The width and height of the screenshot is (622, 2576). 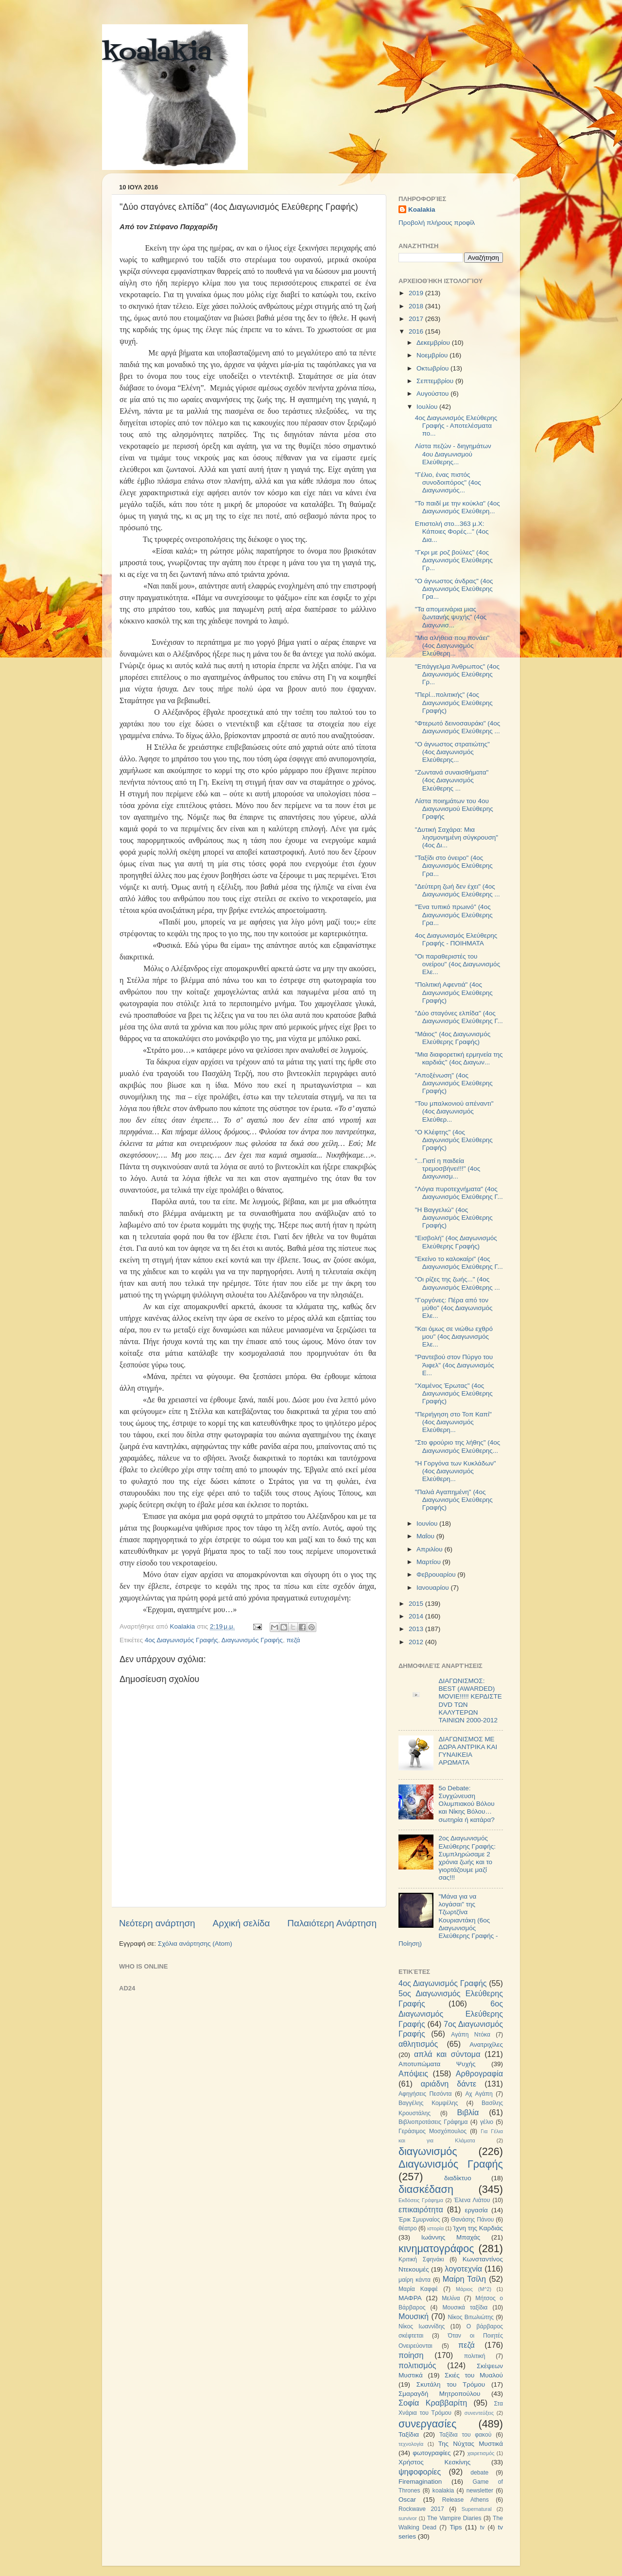 I want to click on "Του μπαλκονιού απέναντι" (4ος Διαγωνισμός Ελεύθερ..., so click(x=454, y=1111).